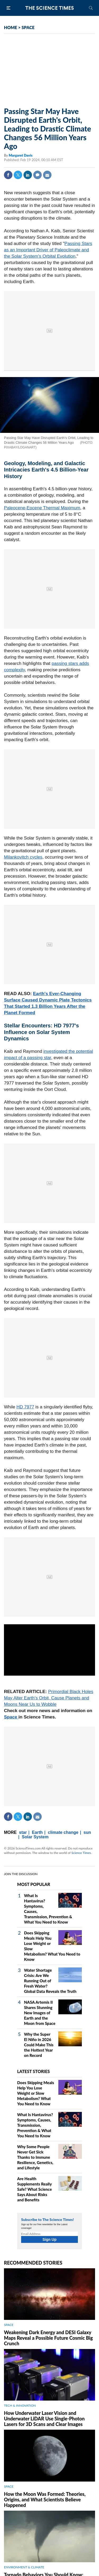  Describe the element at coordinates (44, 2418) in the screenshot. I see `How Underwater Laser Vision and Underwater LiDAR Use Single‑Photon Lasers for 3D Scans and Clear Images` at that location.